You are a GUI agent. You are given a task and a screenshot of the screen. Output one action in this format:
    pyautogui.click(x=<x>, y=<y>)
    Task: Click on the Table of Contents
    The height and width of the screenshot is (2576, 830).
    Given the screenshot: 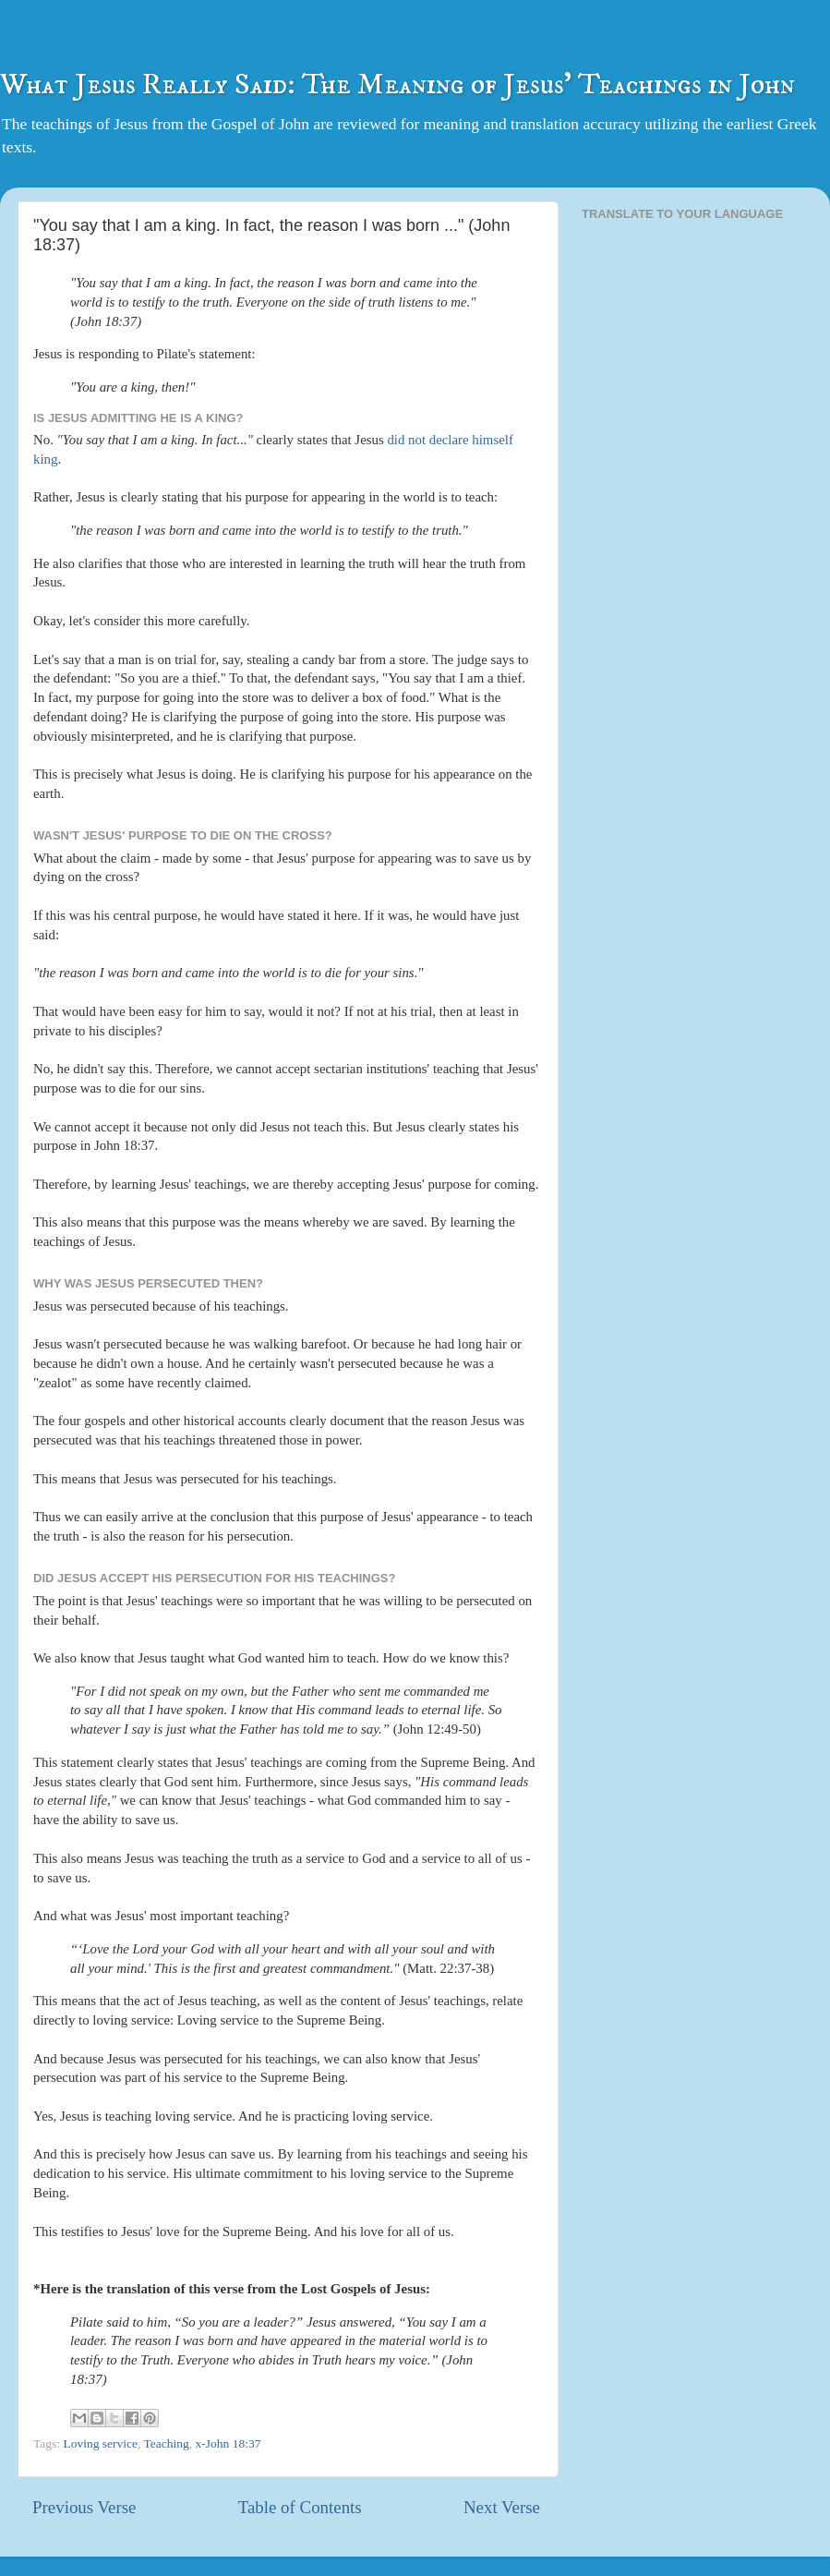 What is the action you would take?
    pyautogui.click(x=300, y=2507)
    